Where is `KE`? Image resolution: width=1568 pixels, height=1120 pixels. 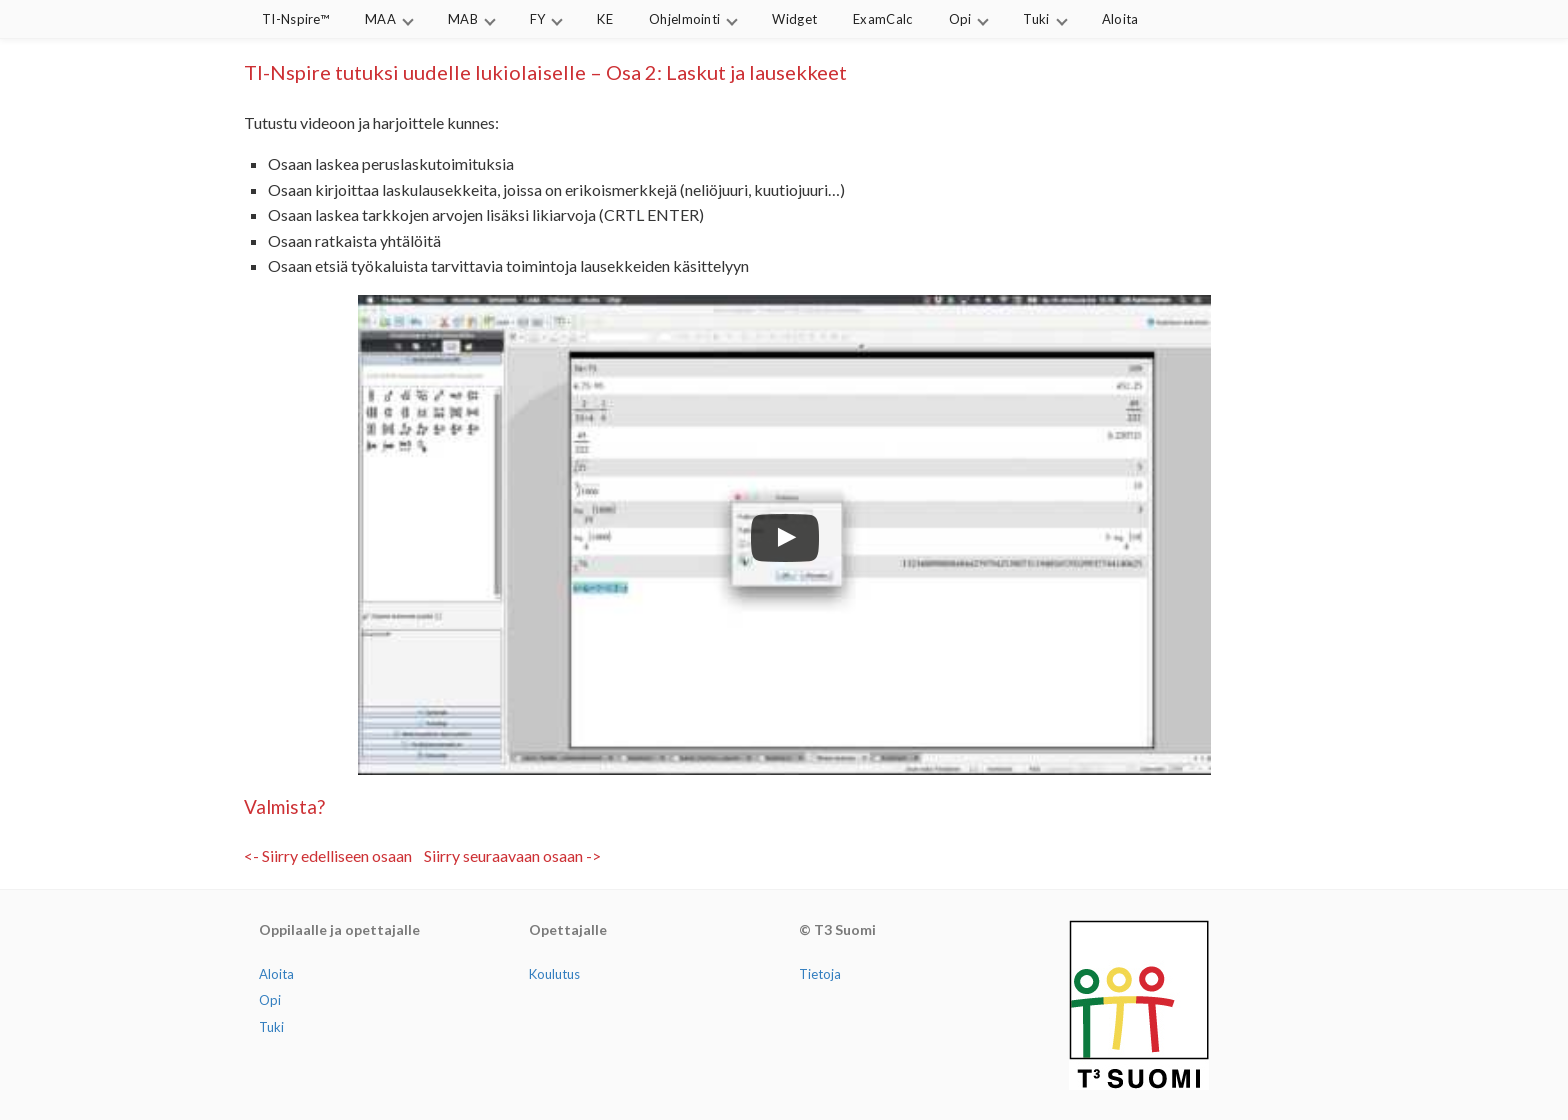 KE is located at coordinates (605, 19).